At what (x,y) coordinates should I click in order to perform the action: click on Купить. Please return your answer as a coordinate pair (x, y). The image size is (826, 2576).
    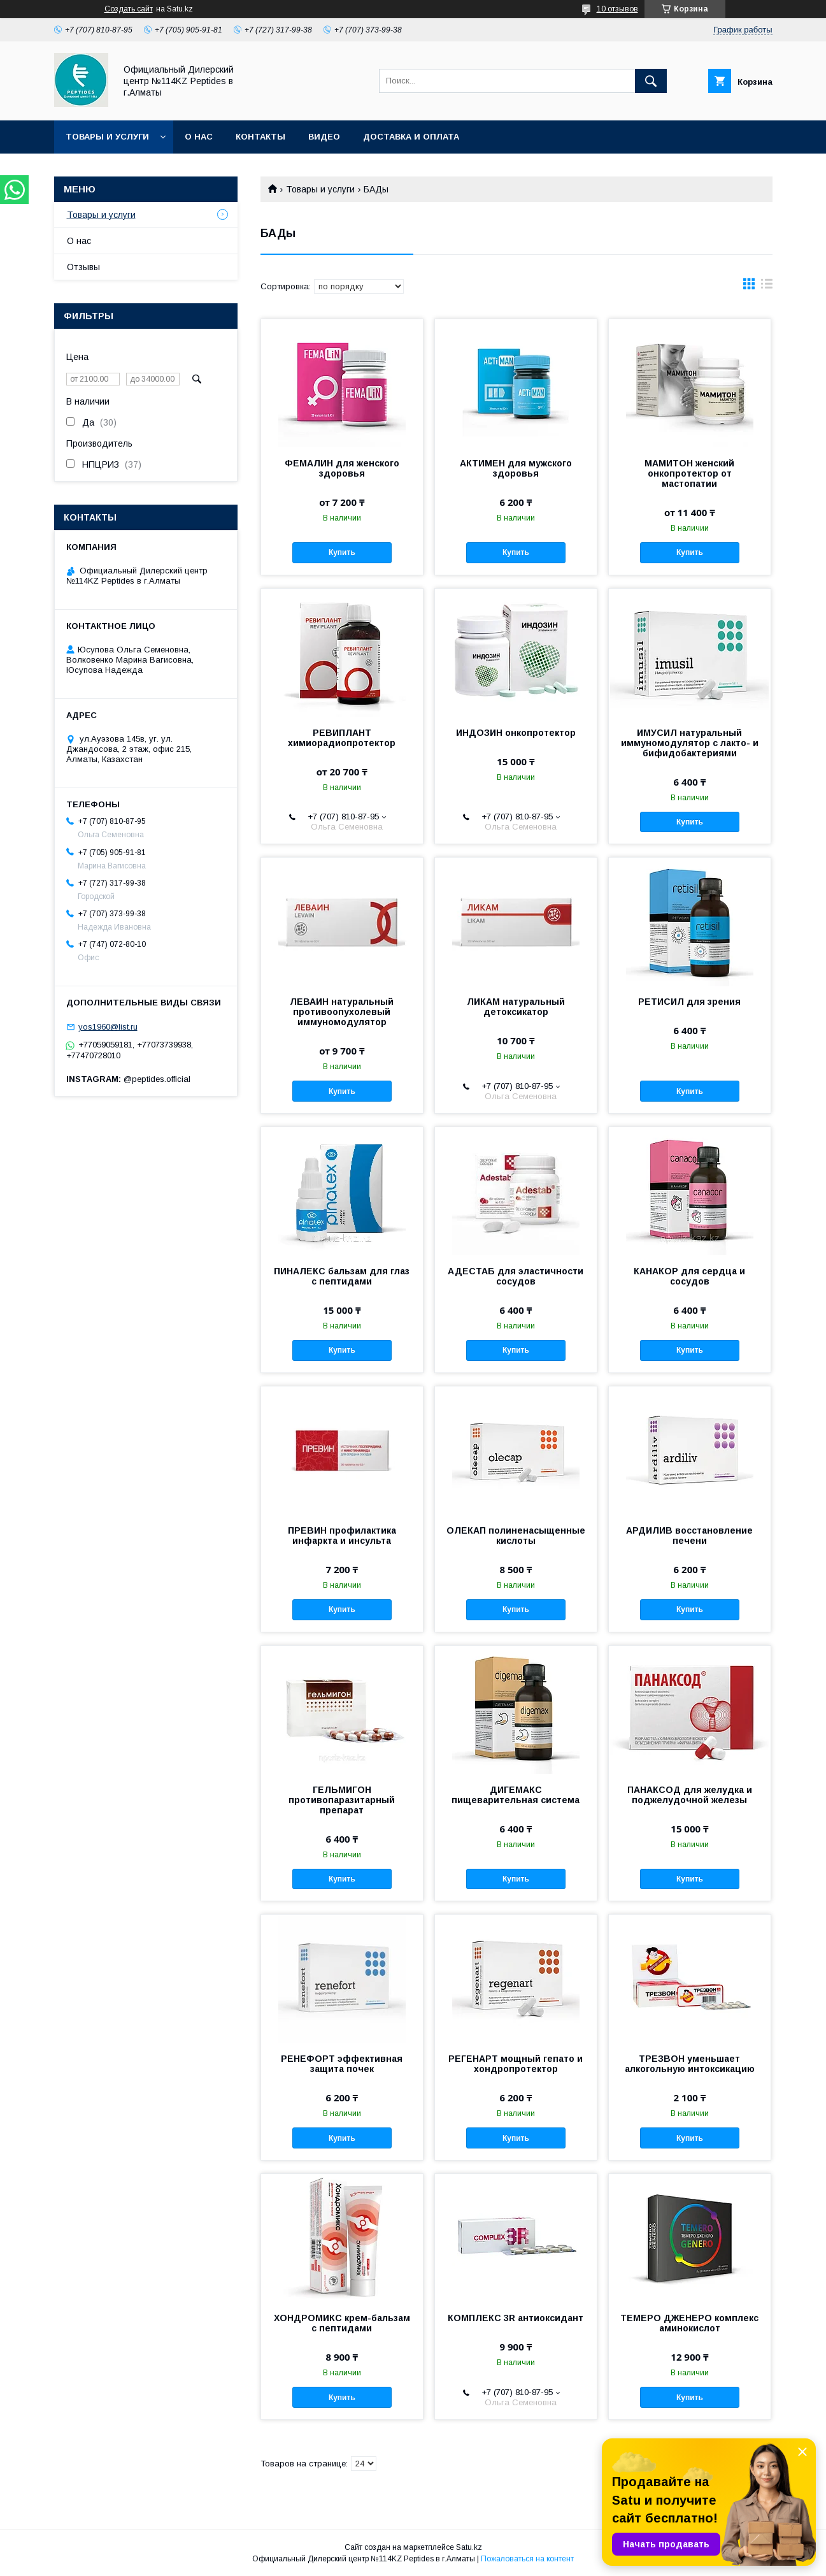
    Looking at the image, I should click on (342, 552).